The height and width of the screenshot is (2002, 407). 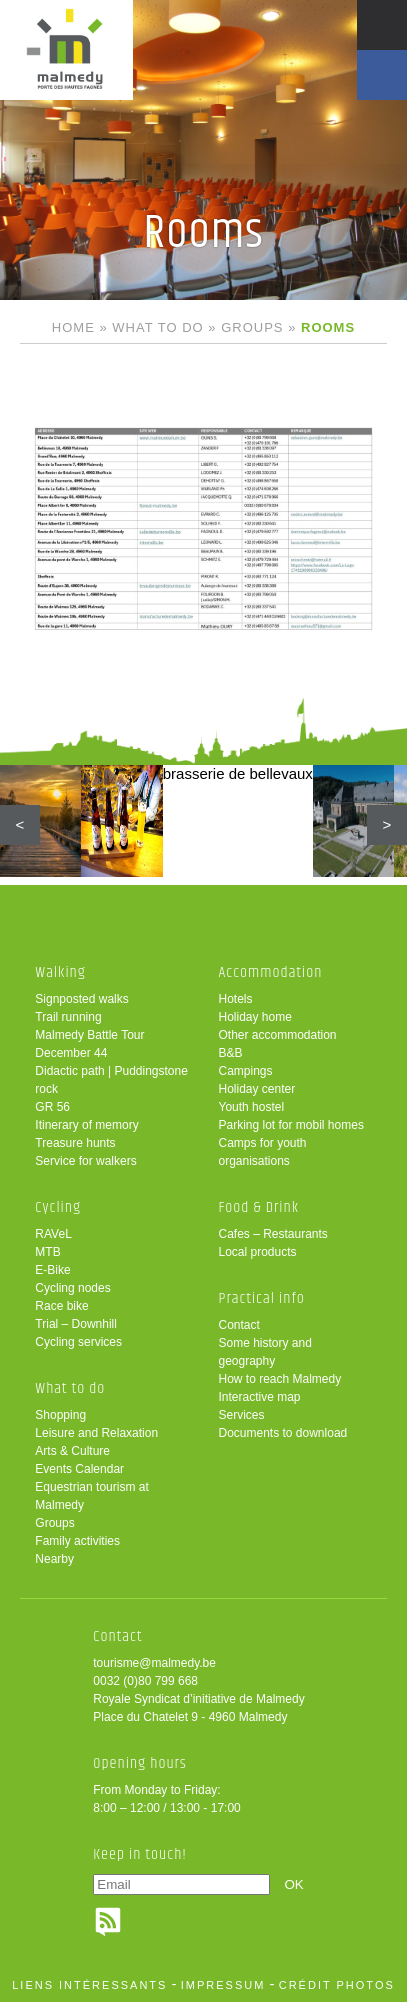 What do you see at coordinates (241, 1415) in the screenshot?
I see `Services` at bounding box center [241, 1415].